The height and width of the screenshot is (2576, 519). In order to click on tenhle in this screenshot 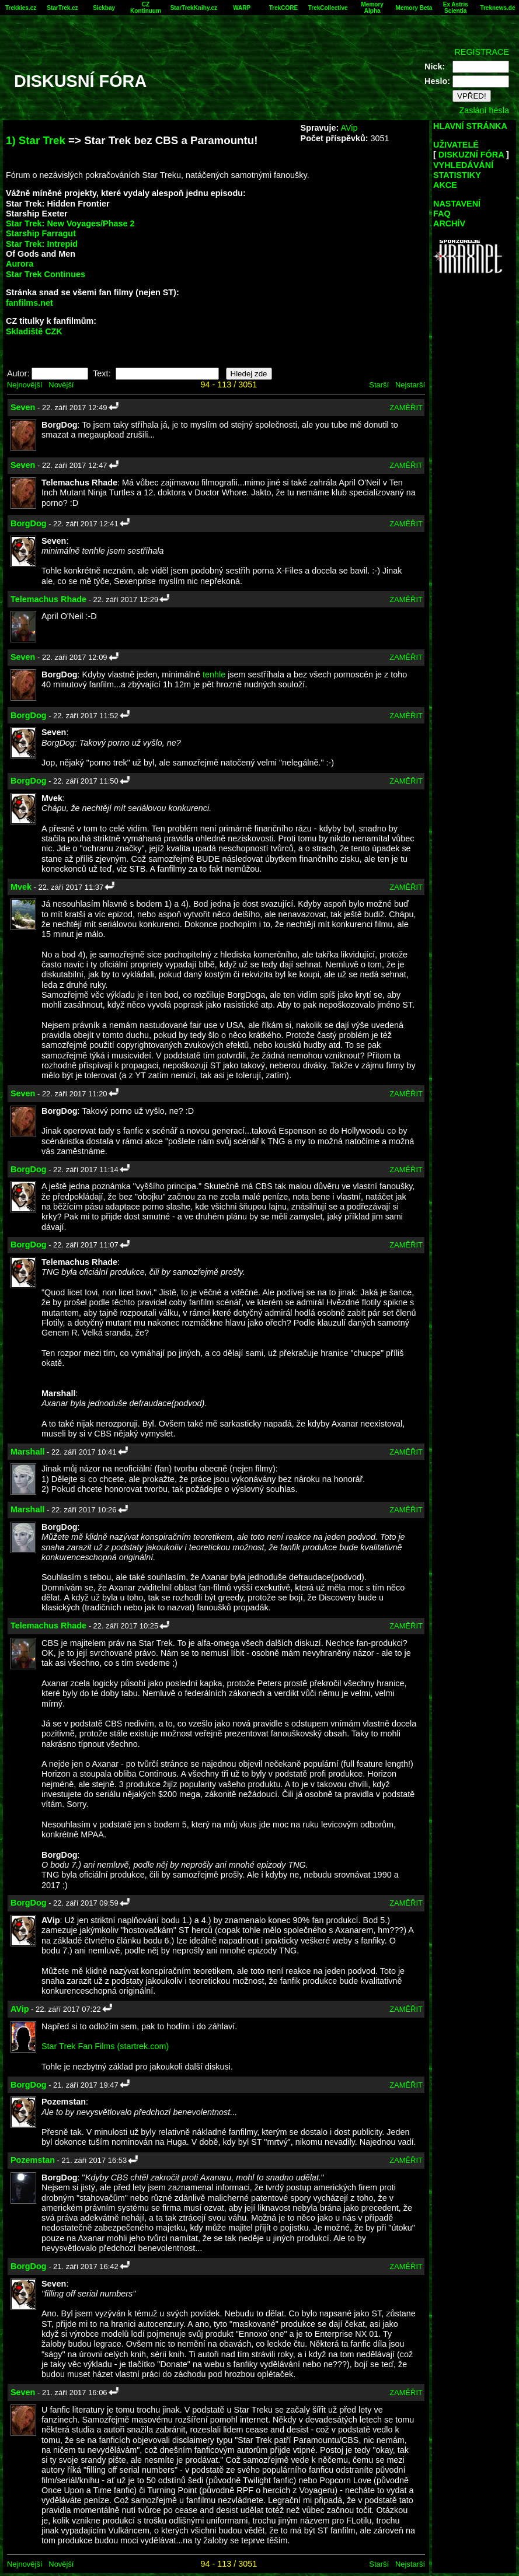, I will do `click(214, 674)`.